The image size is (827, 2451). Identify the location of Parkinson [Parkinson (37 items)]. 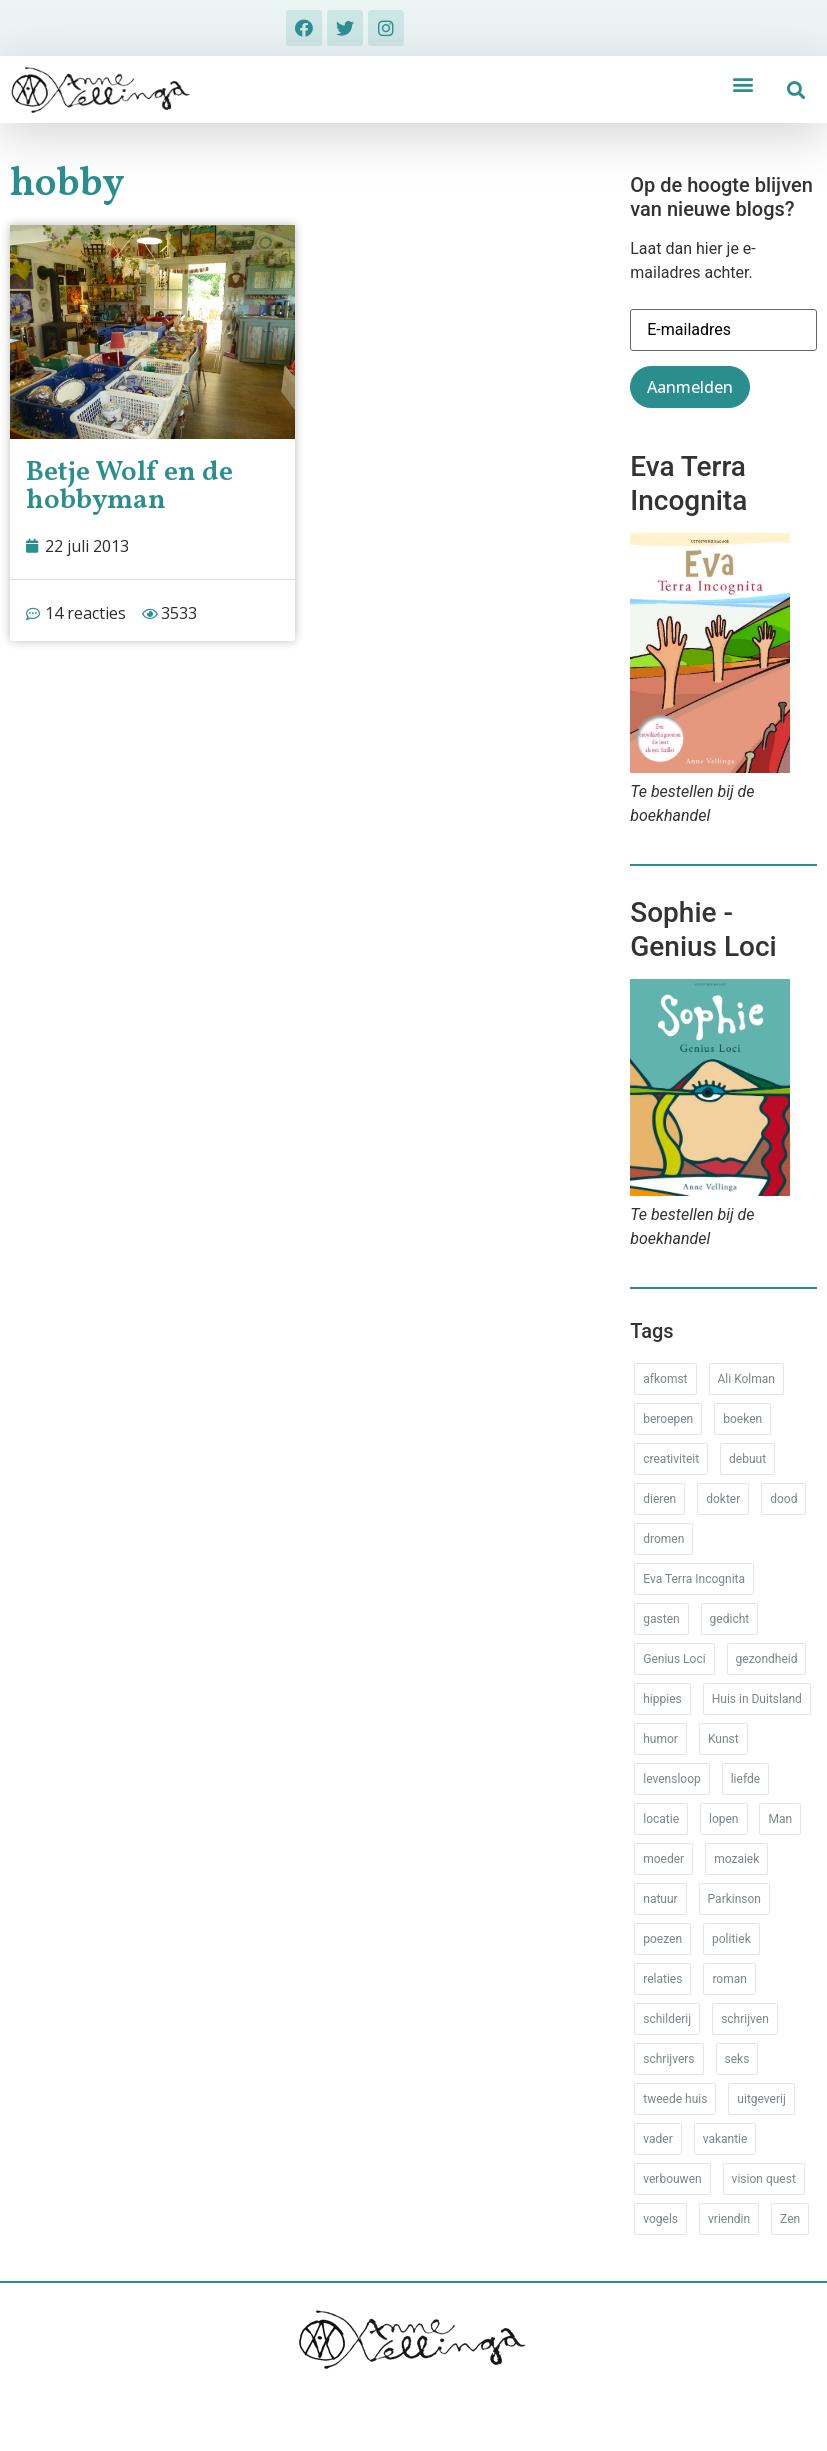
(734, 1899).